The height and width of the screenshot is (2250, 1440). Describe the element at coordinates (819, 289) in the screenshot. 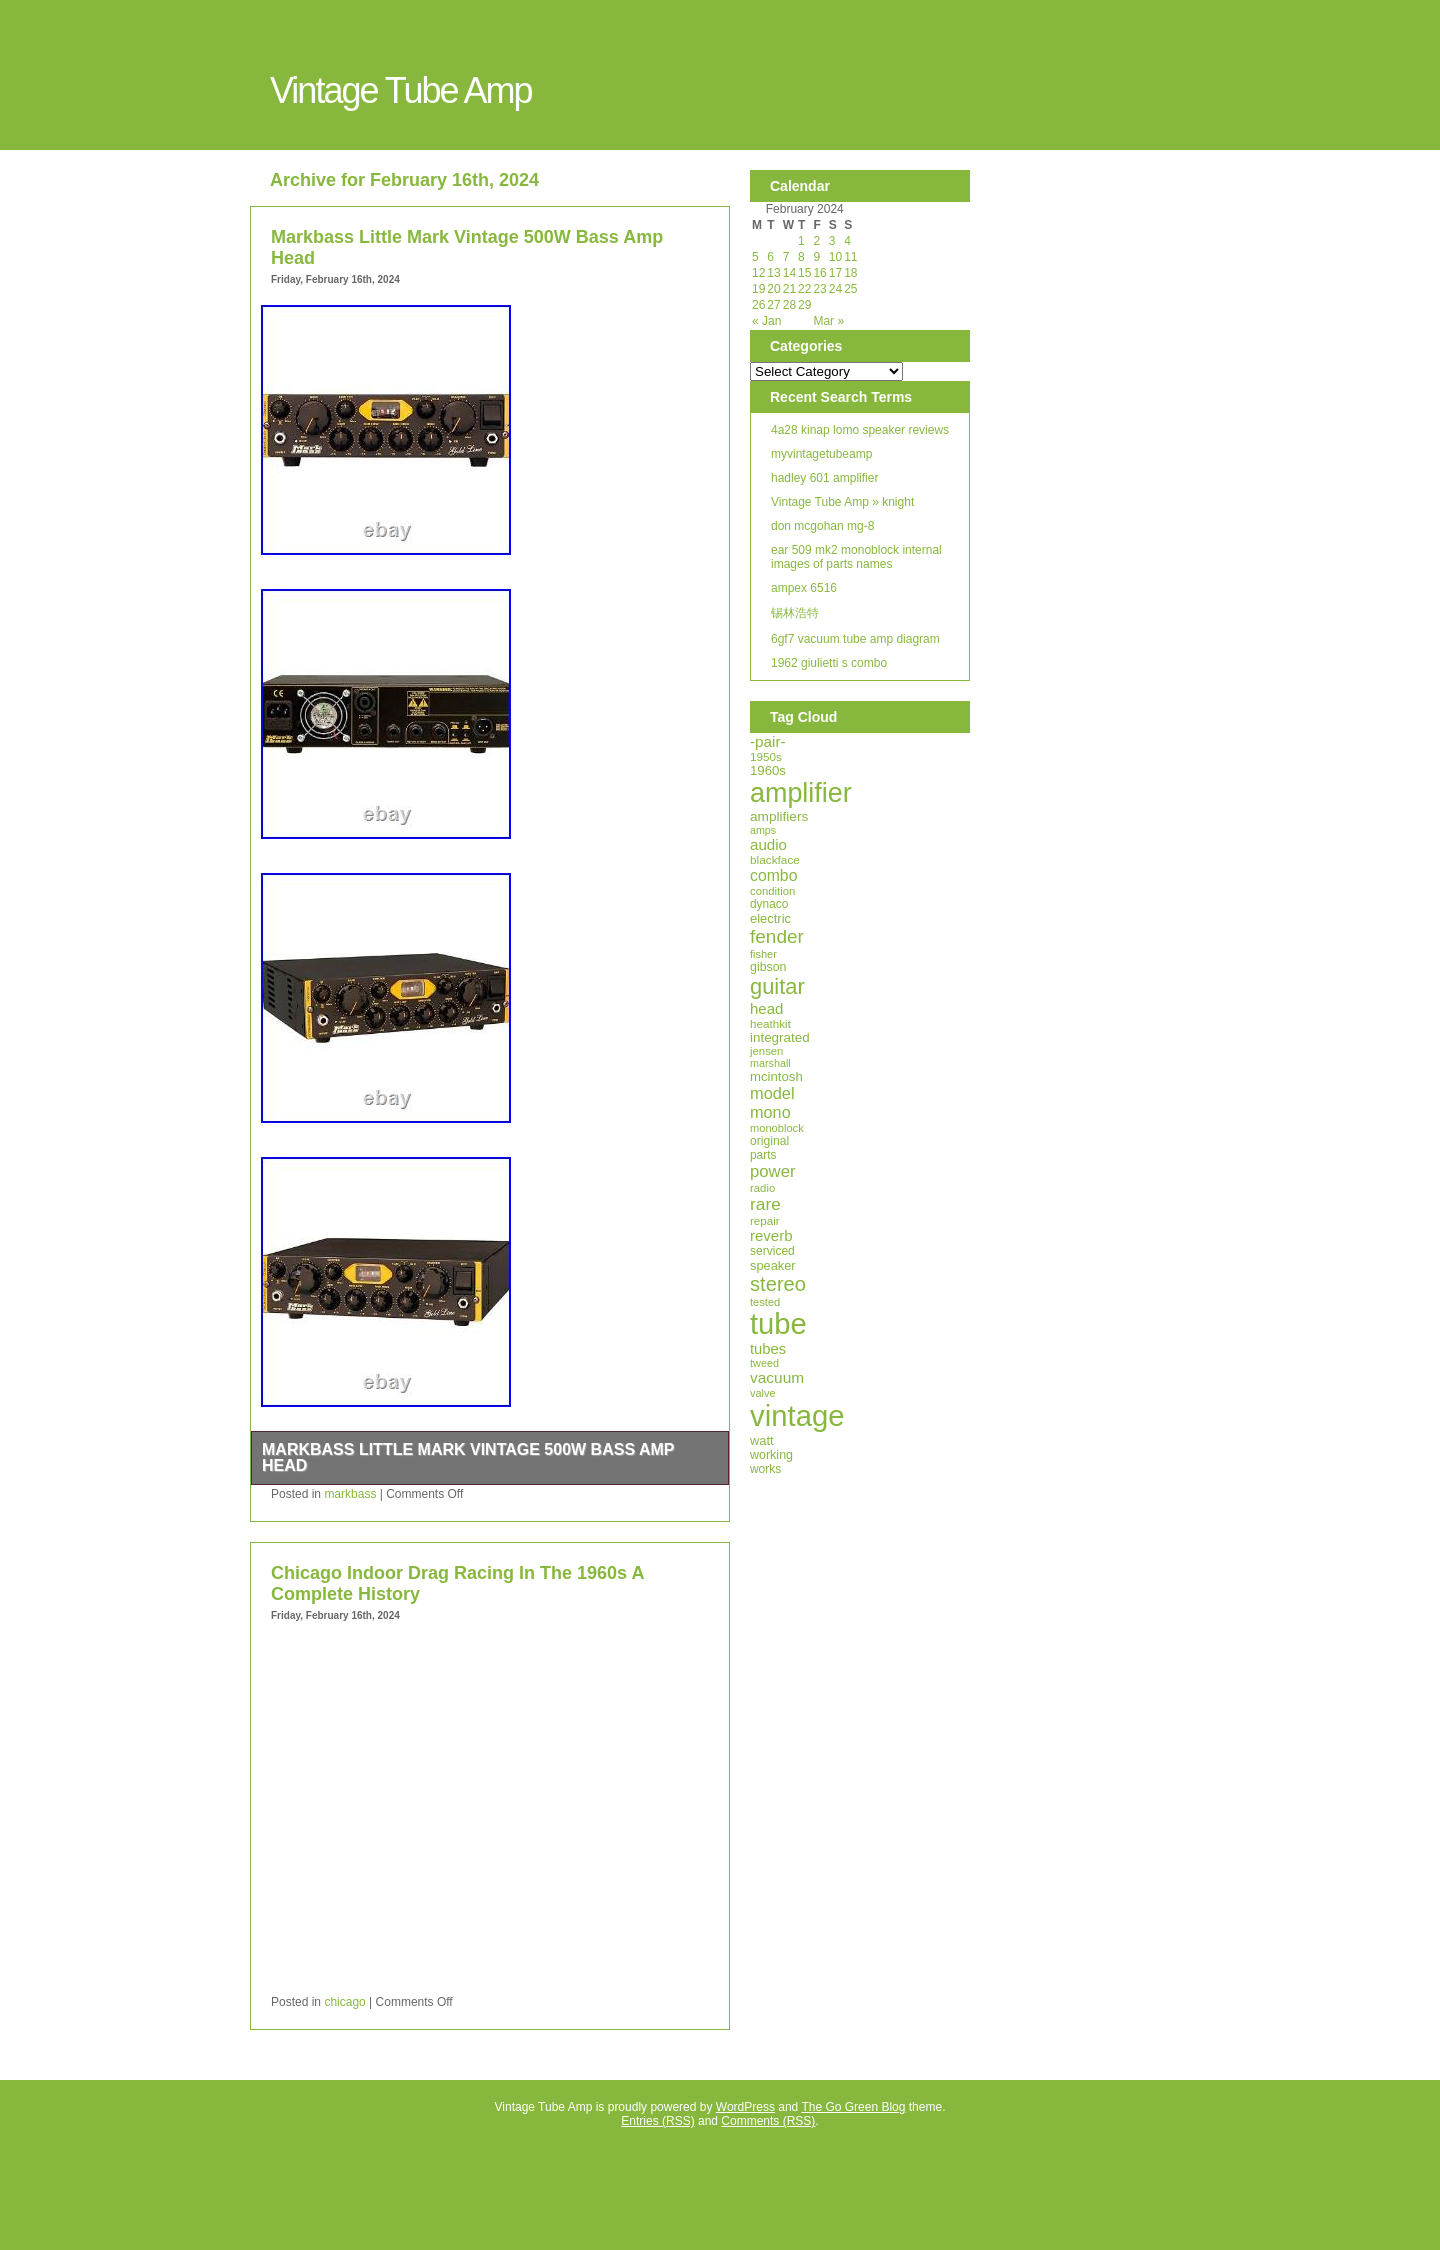

I see `23` at that location.